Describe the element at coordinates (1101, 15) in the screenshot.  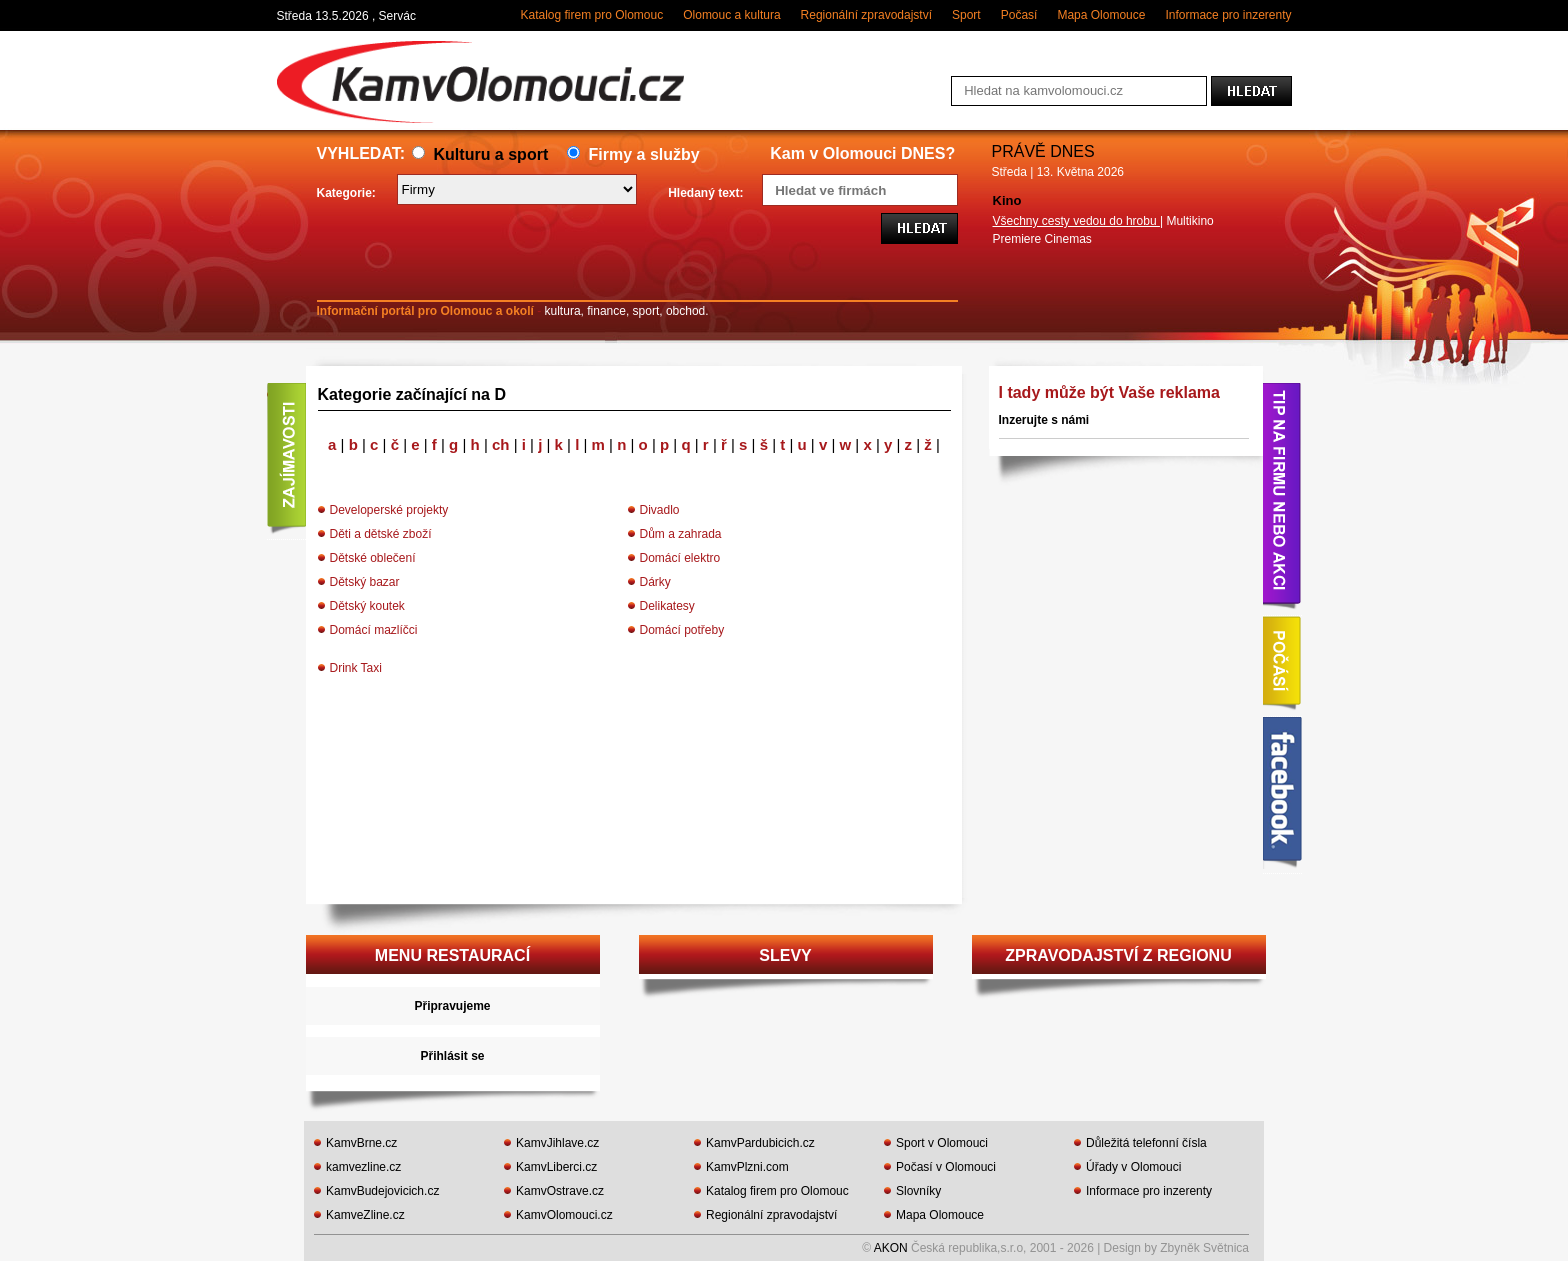
I see `Mapa Olomouce` at that location.